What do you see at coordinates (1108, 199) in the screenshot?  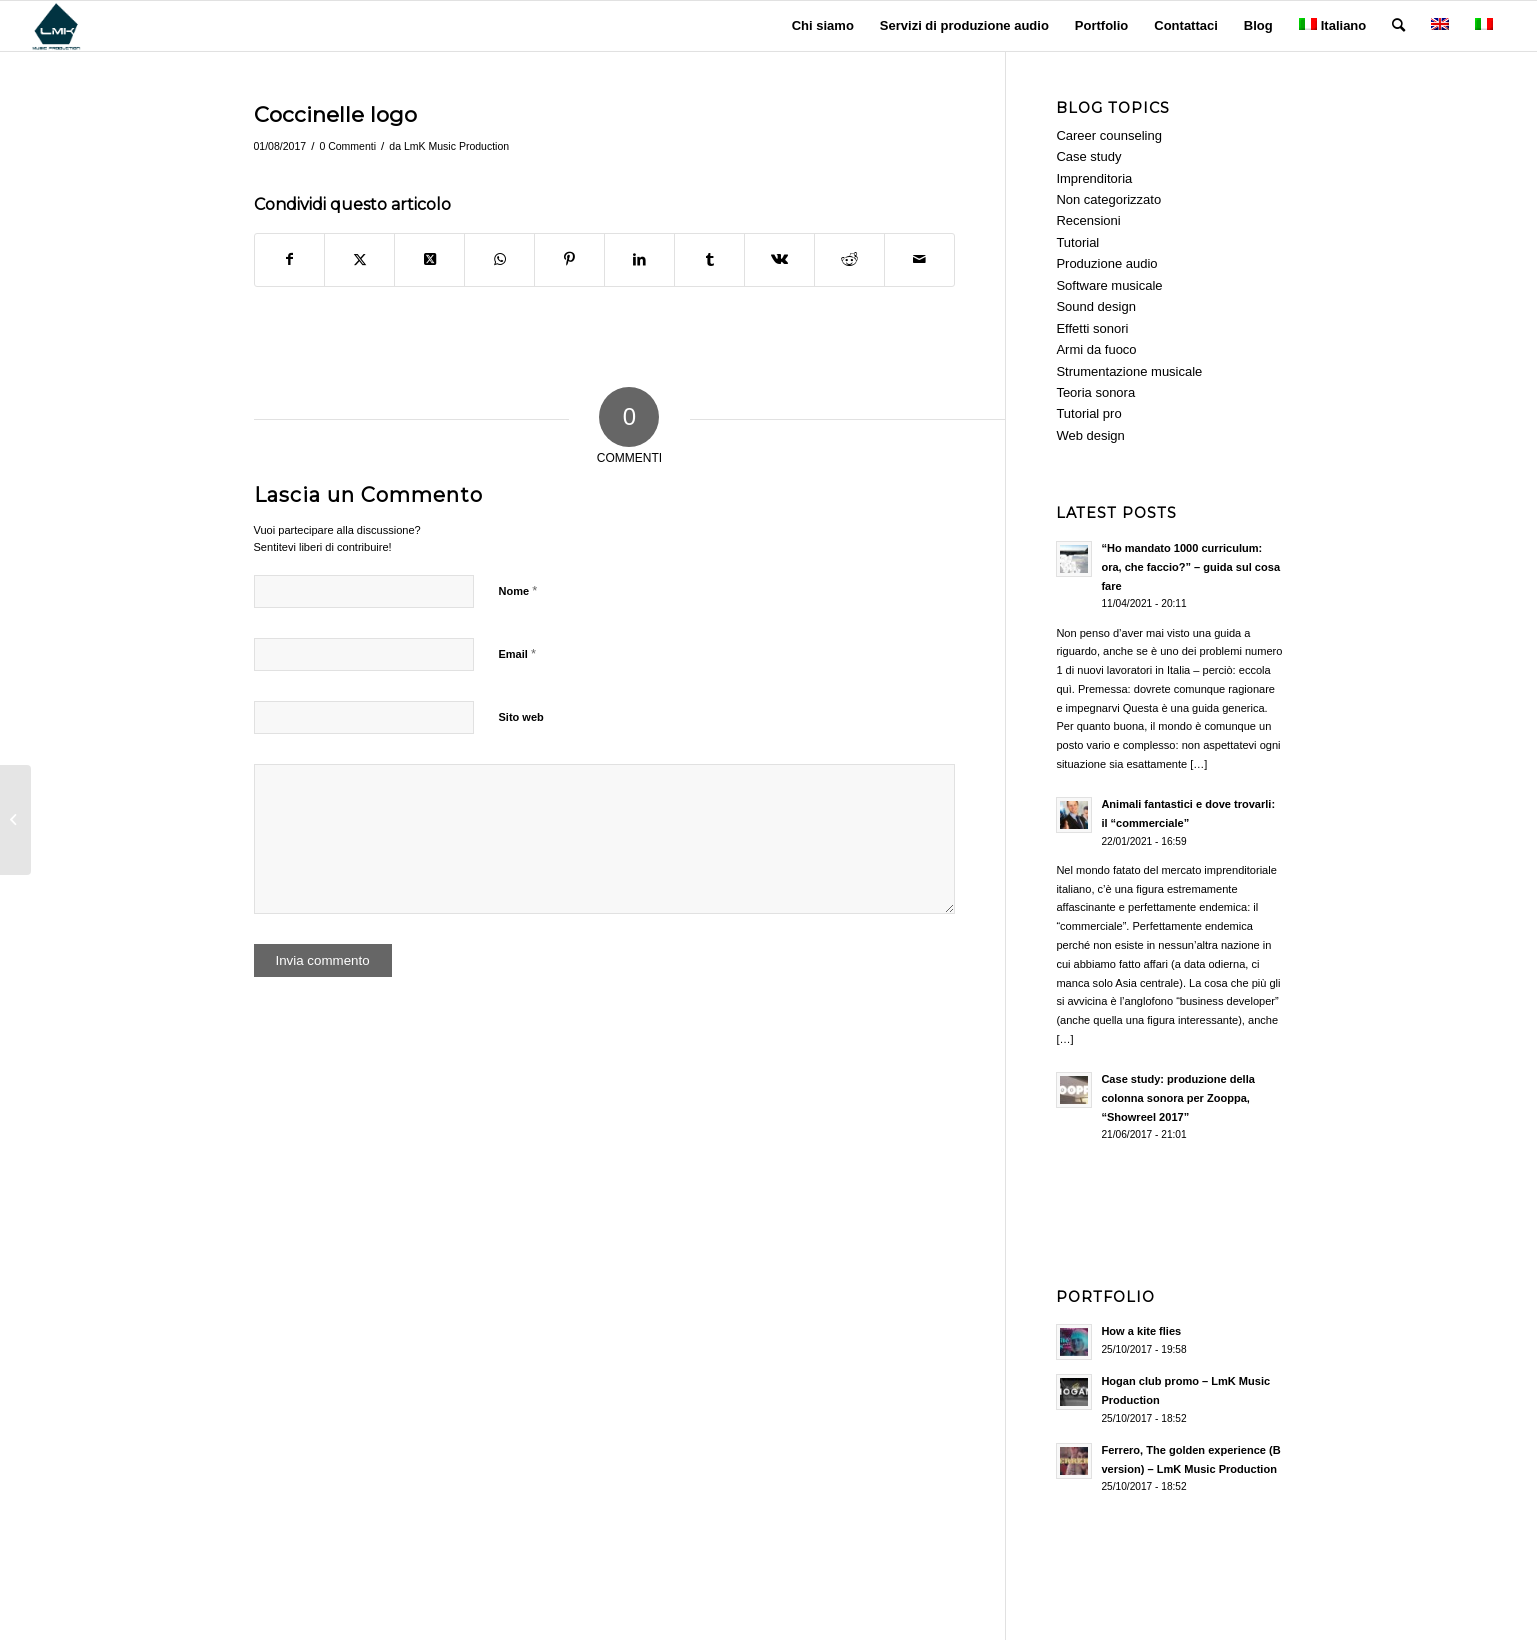 I see `Non categorizzato` at bounding box center [1108, 199].